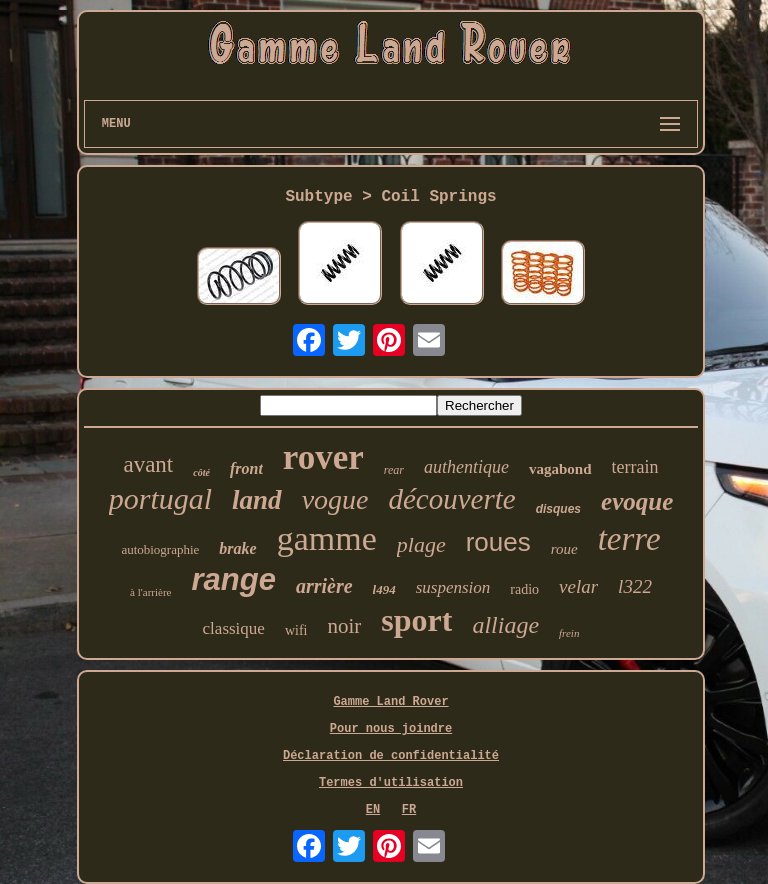 The height and width of the screenshot is (884, 768). What do you see at coordinates (391, 783) in the screenshot?
I see `Termes d'utilisation` at bounding box center [391, 783].